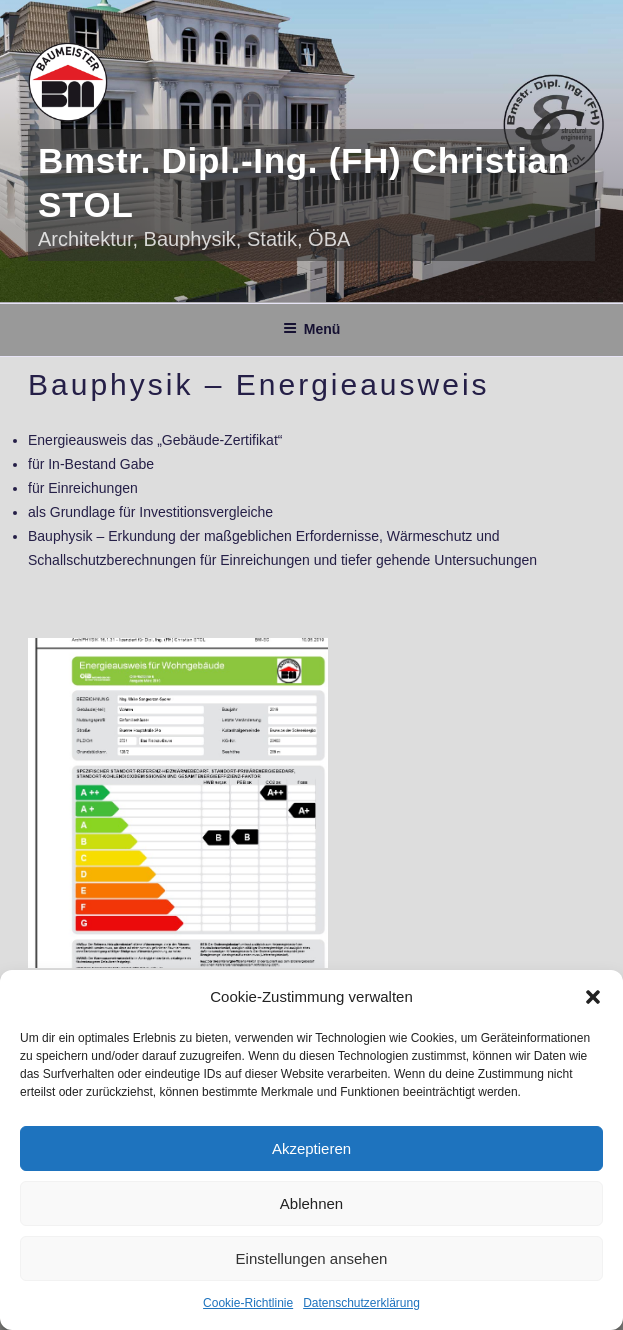  I want to click on Einstellungen ansehen, so click(312, 1258).